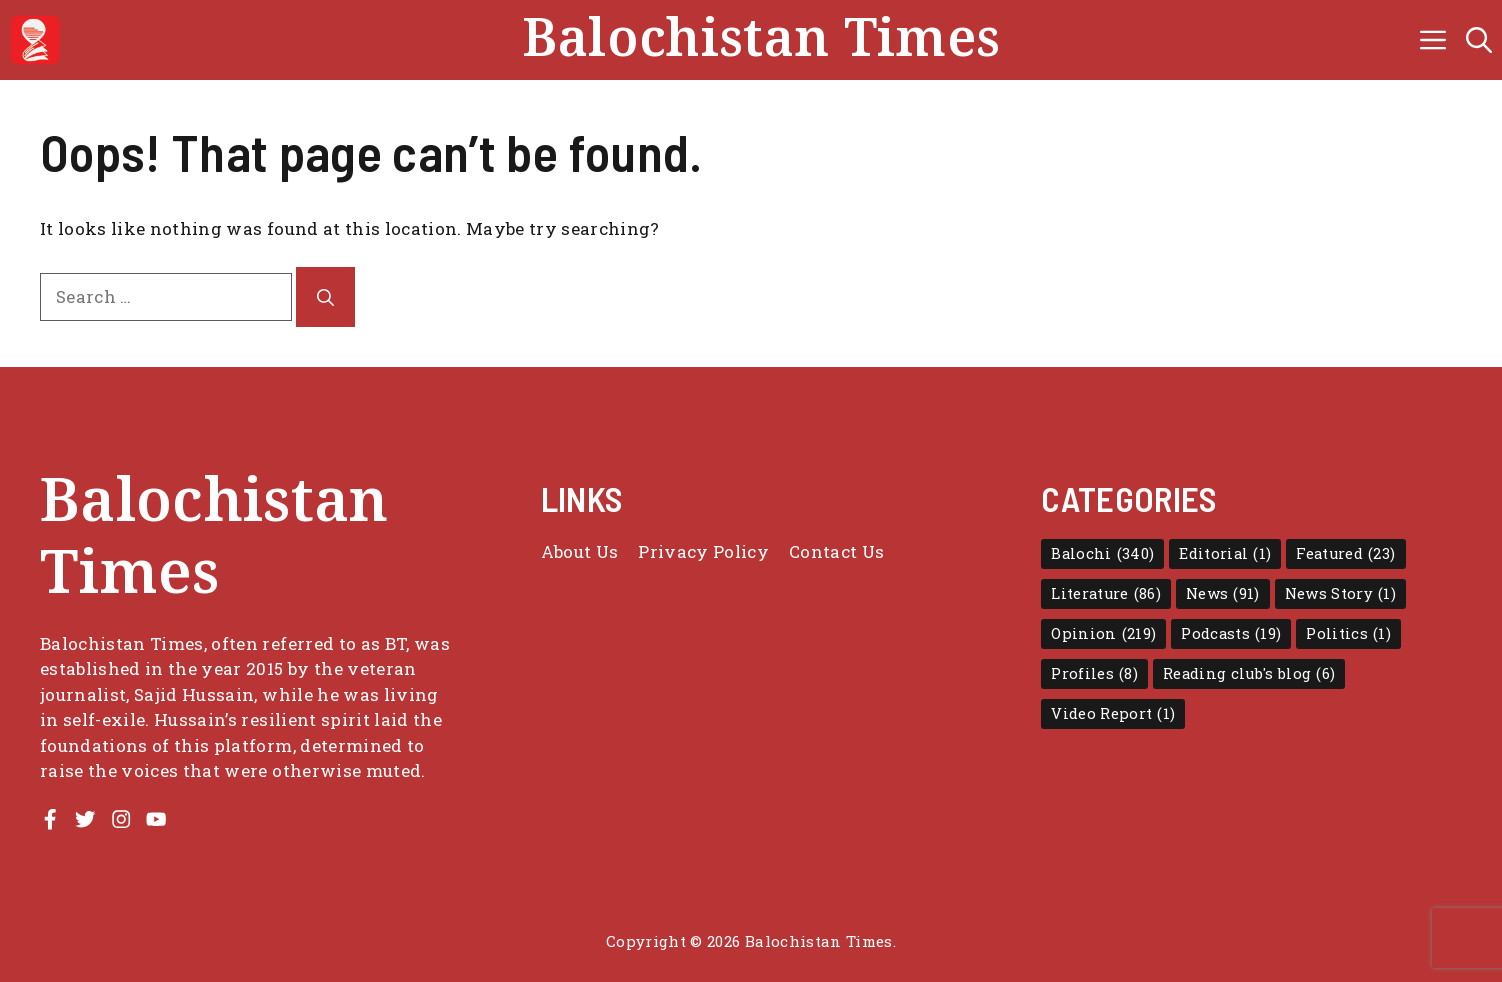 The image size is (1502, 982). Describe the element at coordinates (1113, 714) in the screenshot. I see `Video Report [Video Report (1 item)]` at that location.